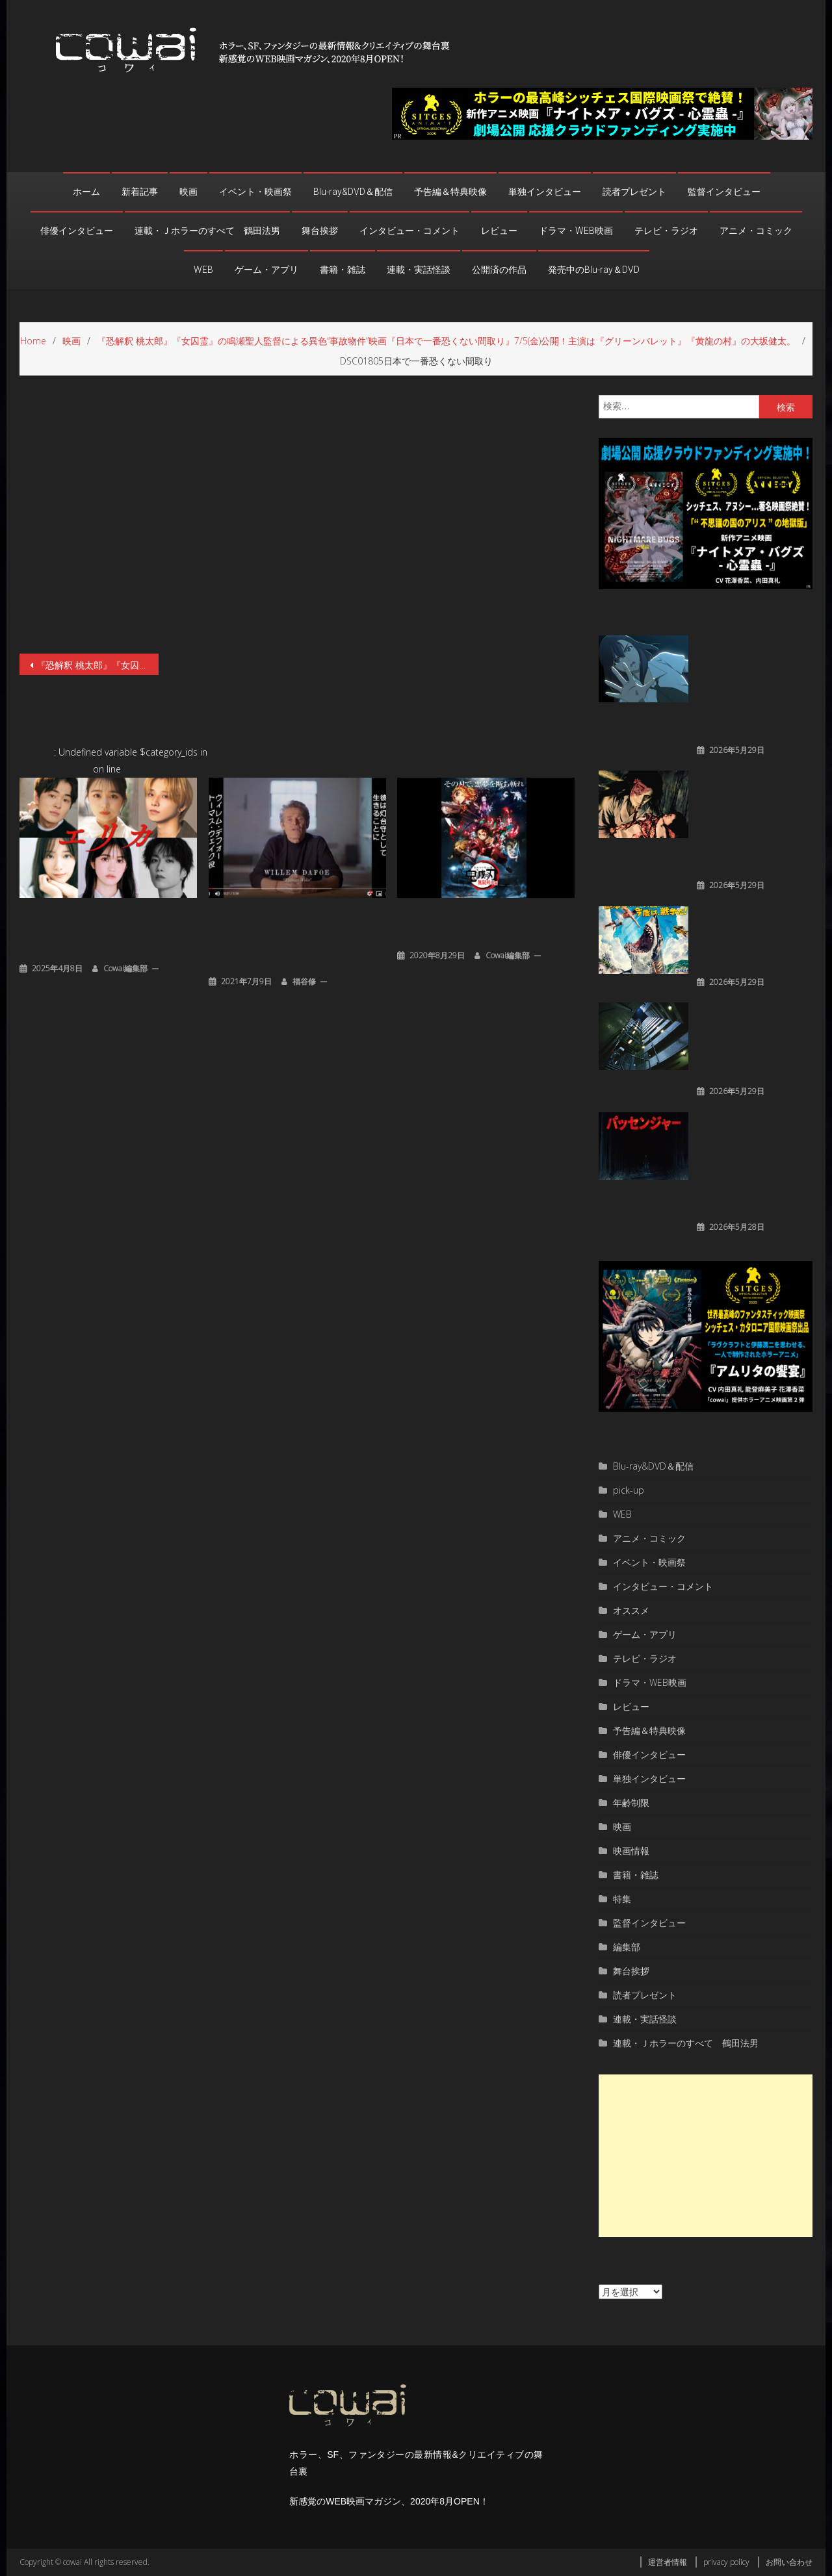 This screenshot has width=832, height=2576. What do you see at coordinates (140, 191) in the screenshot?
I see `新着記事` at bounding box center [140, 191].